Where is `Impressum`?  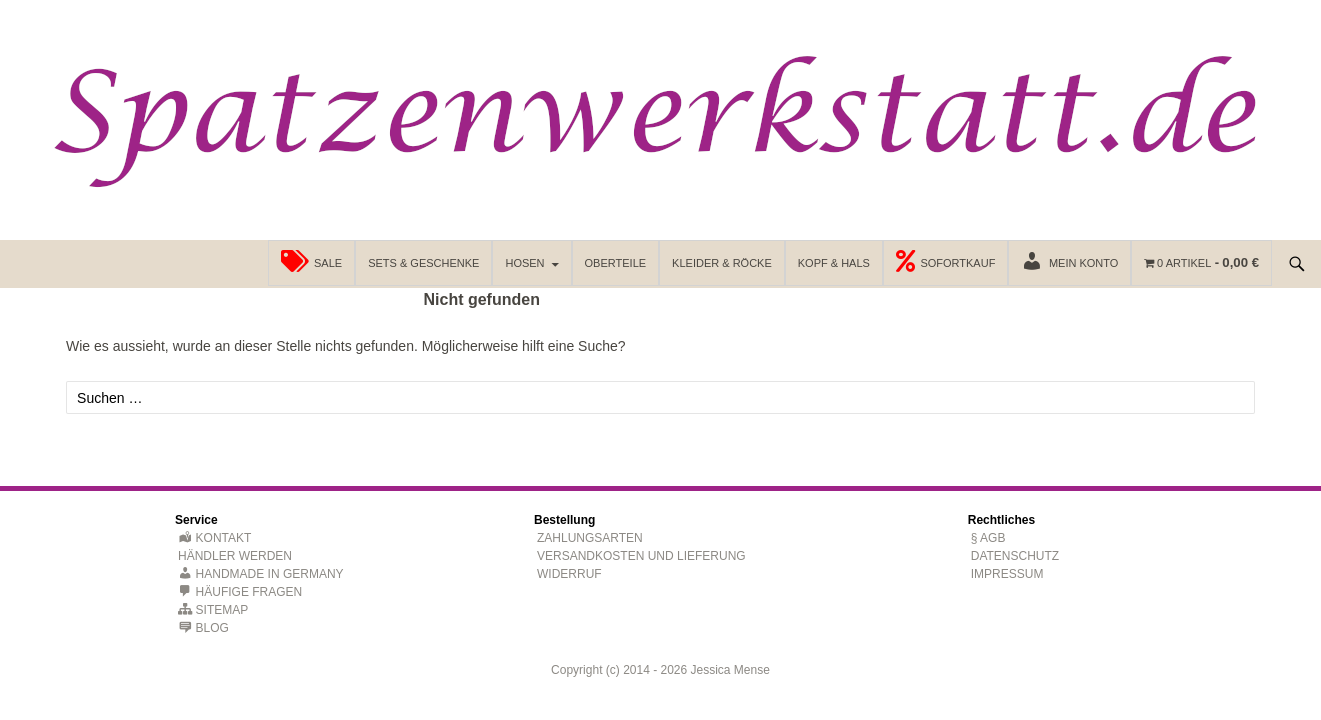
Impressum is located at coordinates (1007, 574).